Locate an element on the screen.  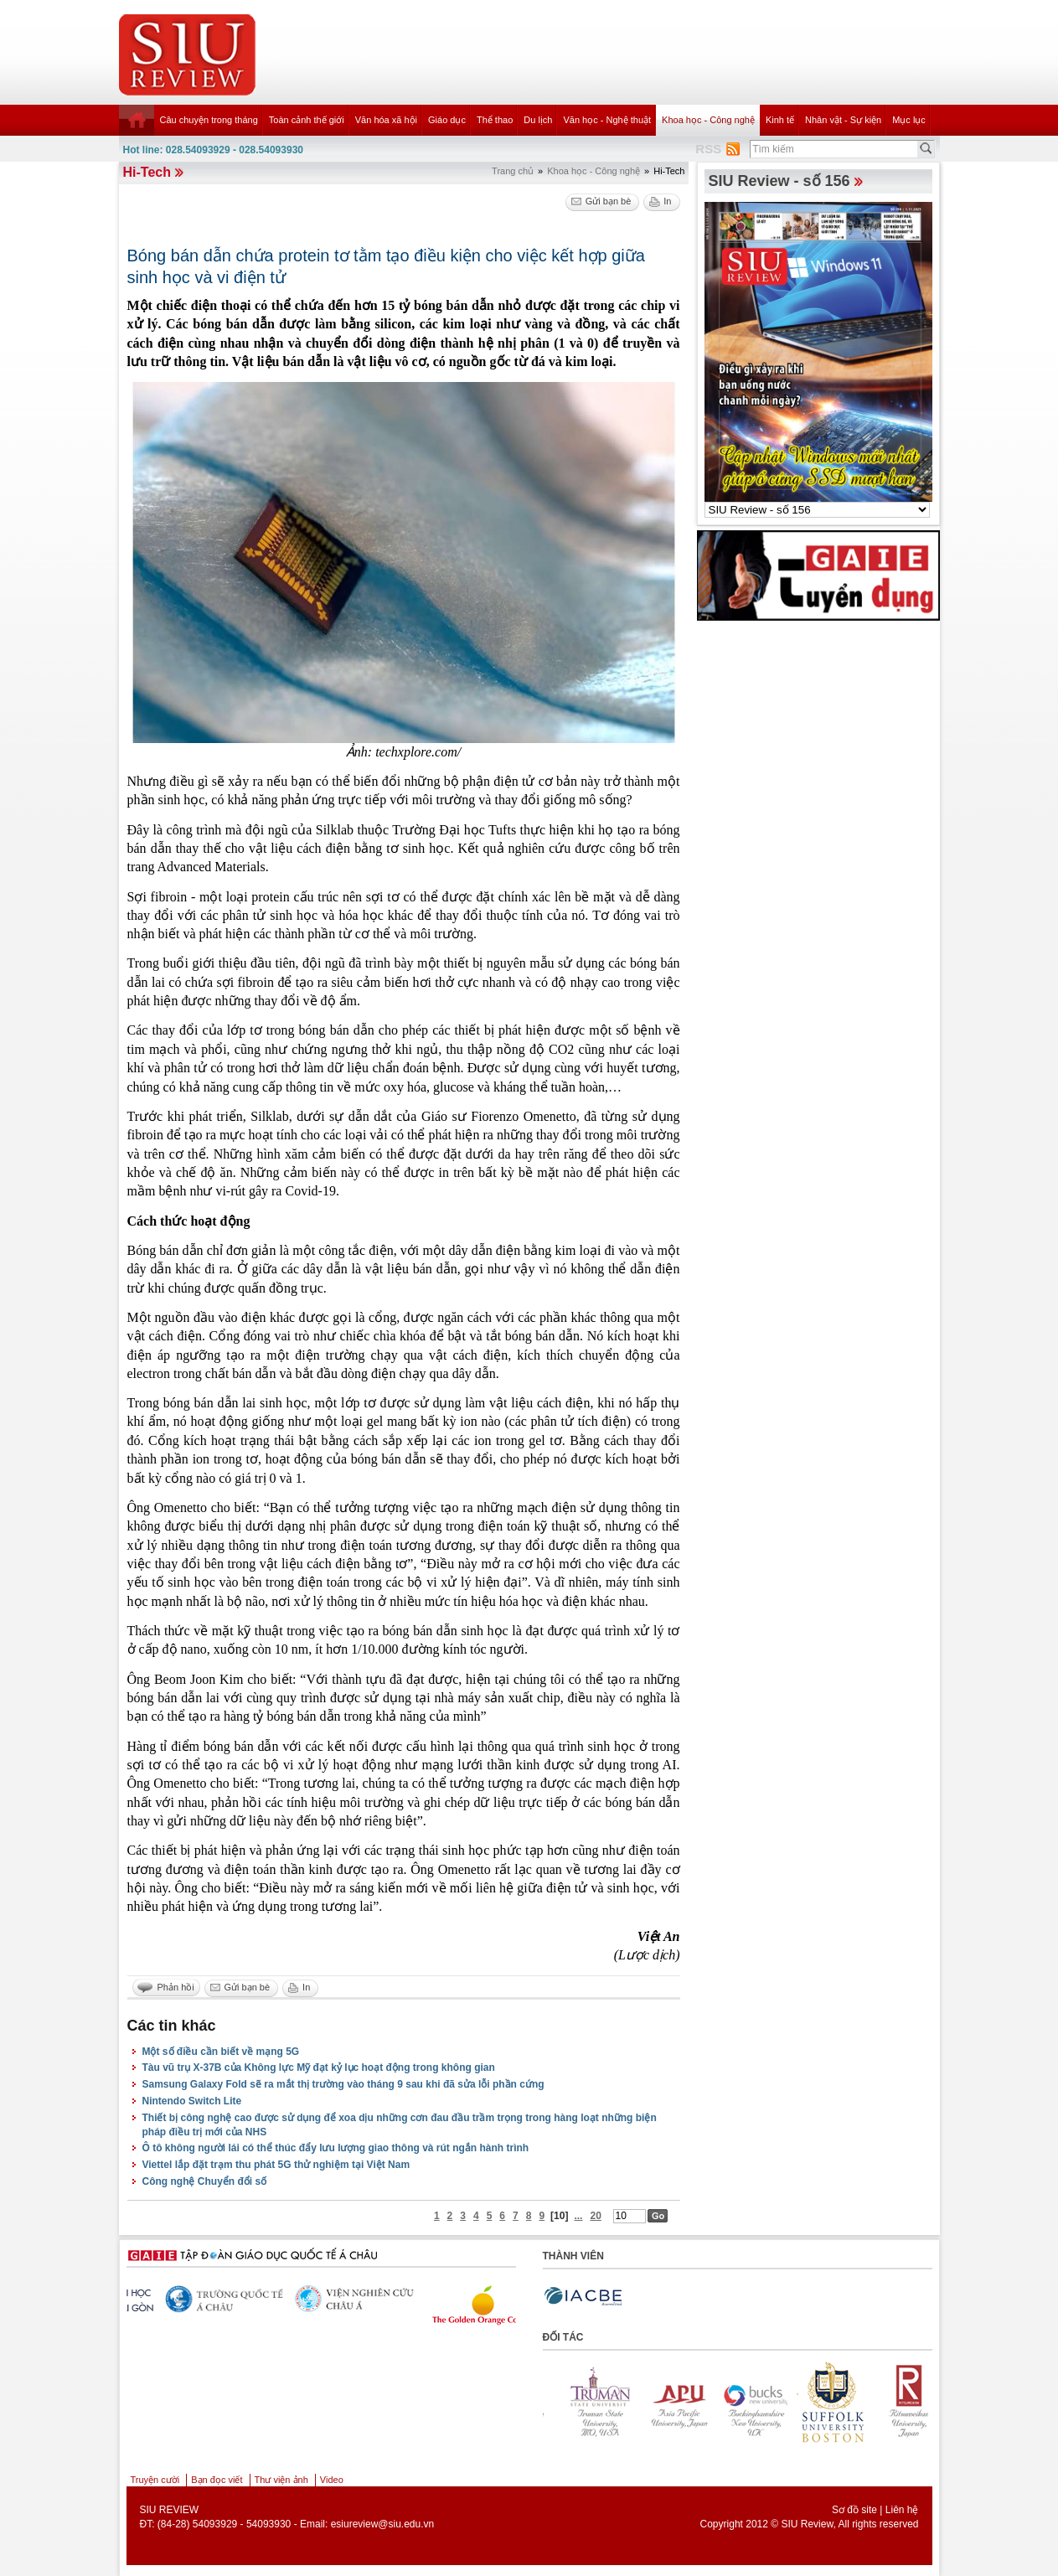
Trang chủ is located at coordinates (513, 171).